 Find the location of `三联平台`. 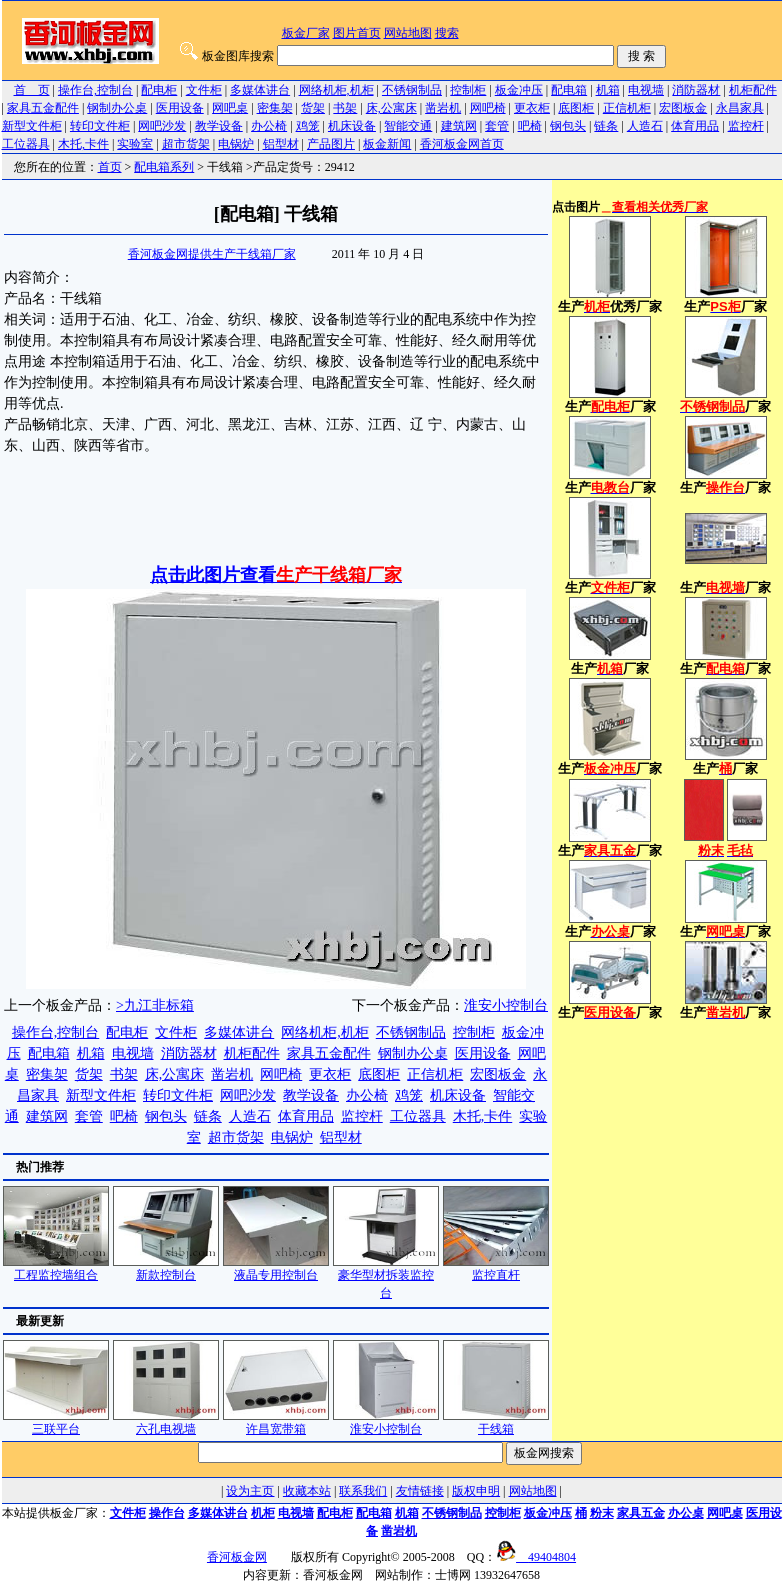

三联平台 is located at coordinates (56, 1422).